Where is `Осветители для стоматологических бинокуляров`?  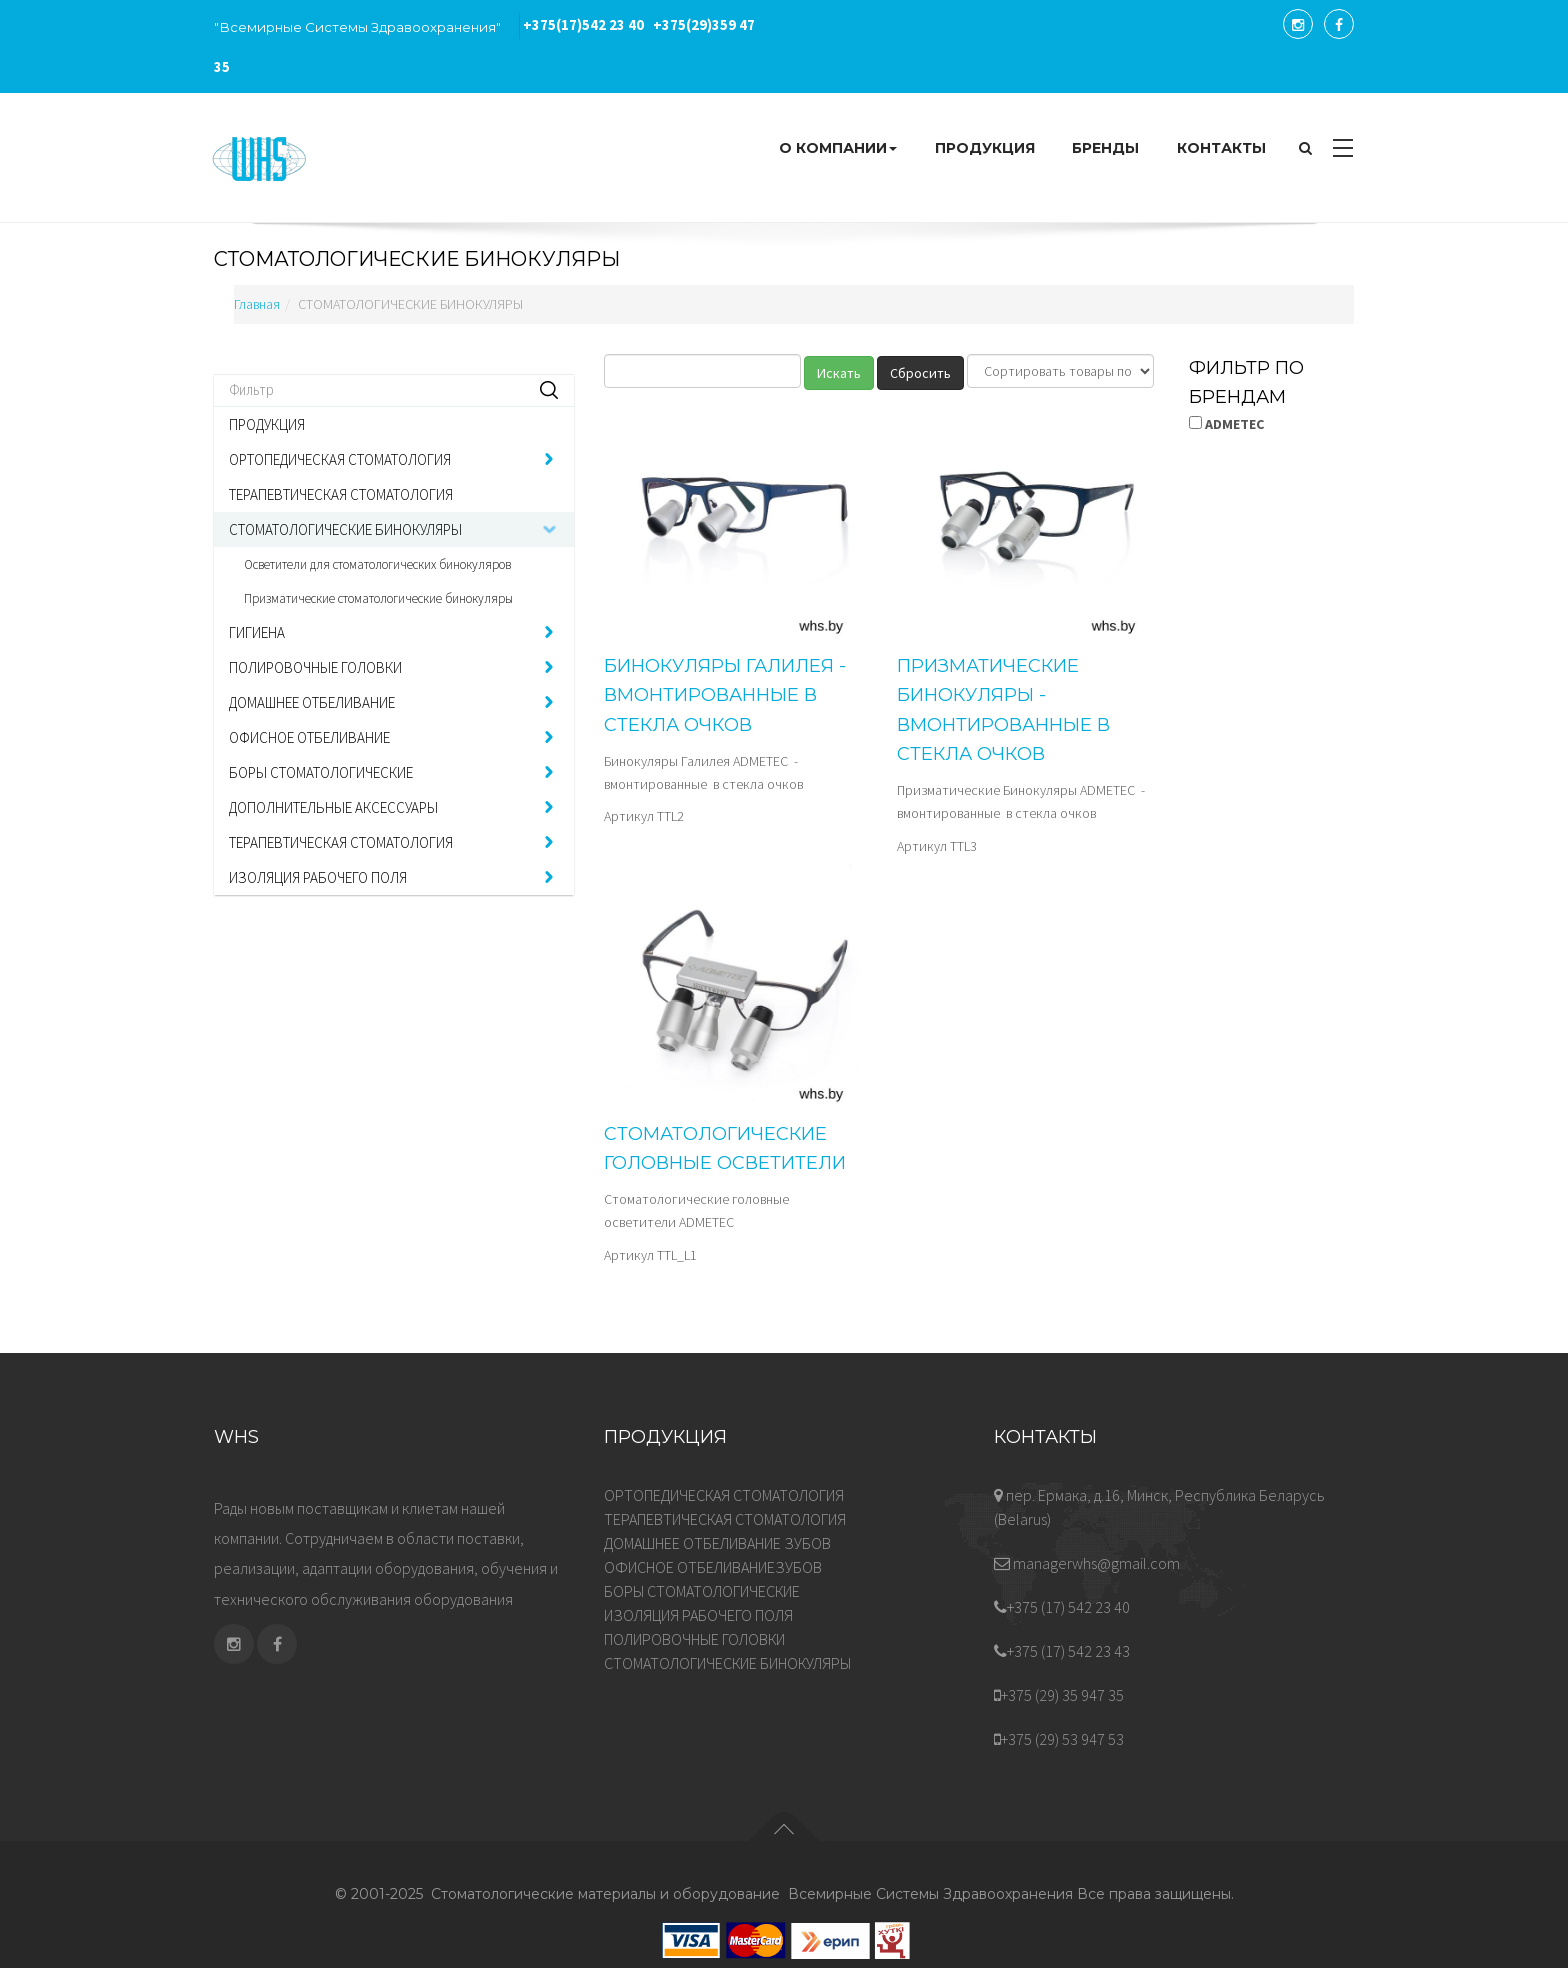
Осветители для стоматологических бинокуляров is located at coordinates (377, 564).